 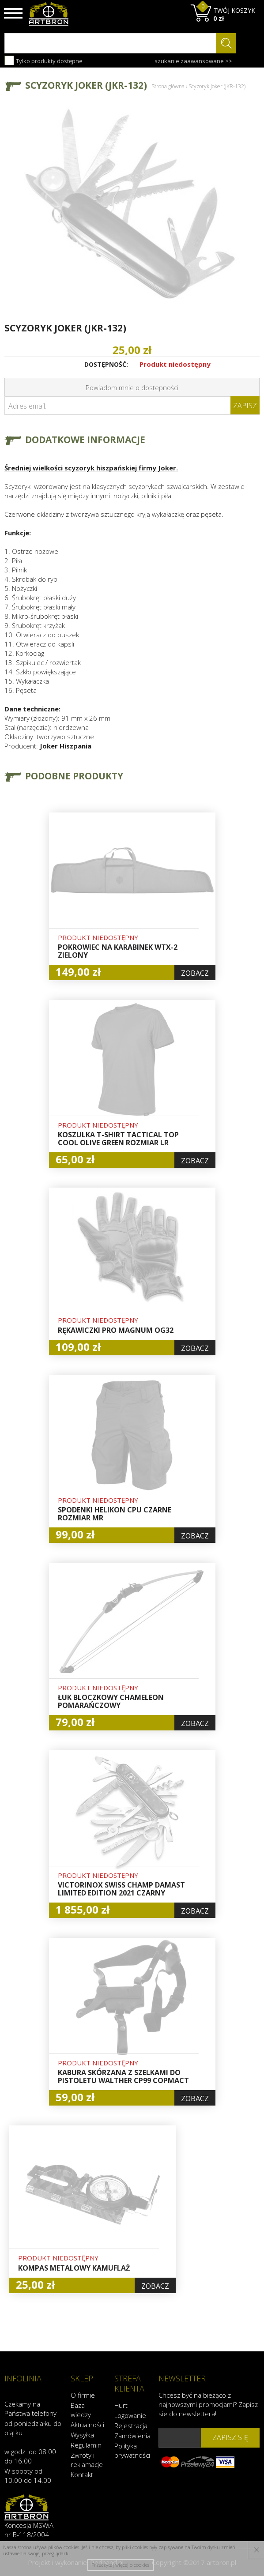 What do you see at coordinates (132, 2450) in the screenshot?
I see `Polityka prywatności` at bounding box center [132, 2450].